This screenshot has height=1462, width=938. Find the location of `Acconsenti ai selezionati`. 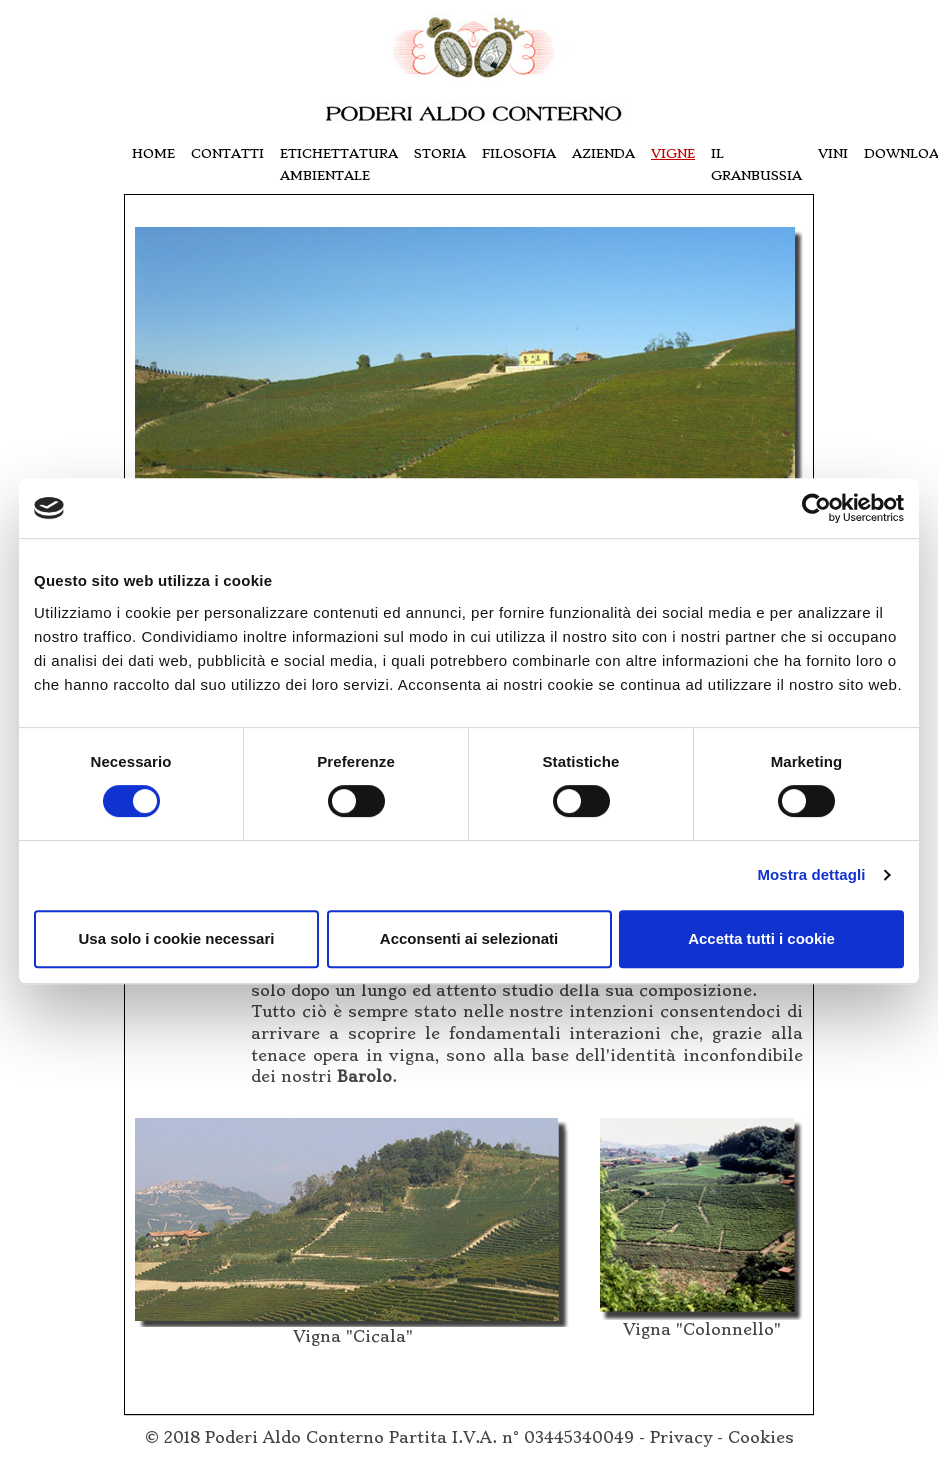

Acconsenti ai selezionati is located at coordinates (469, 938).